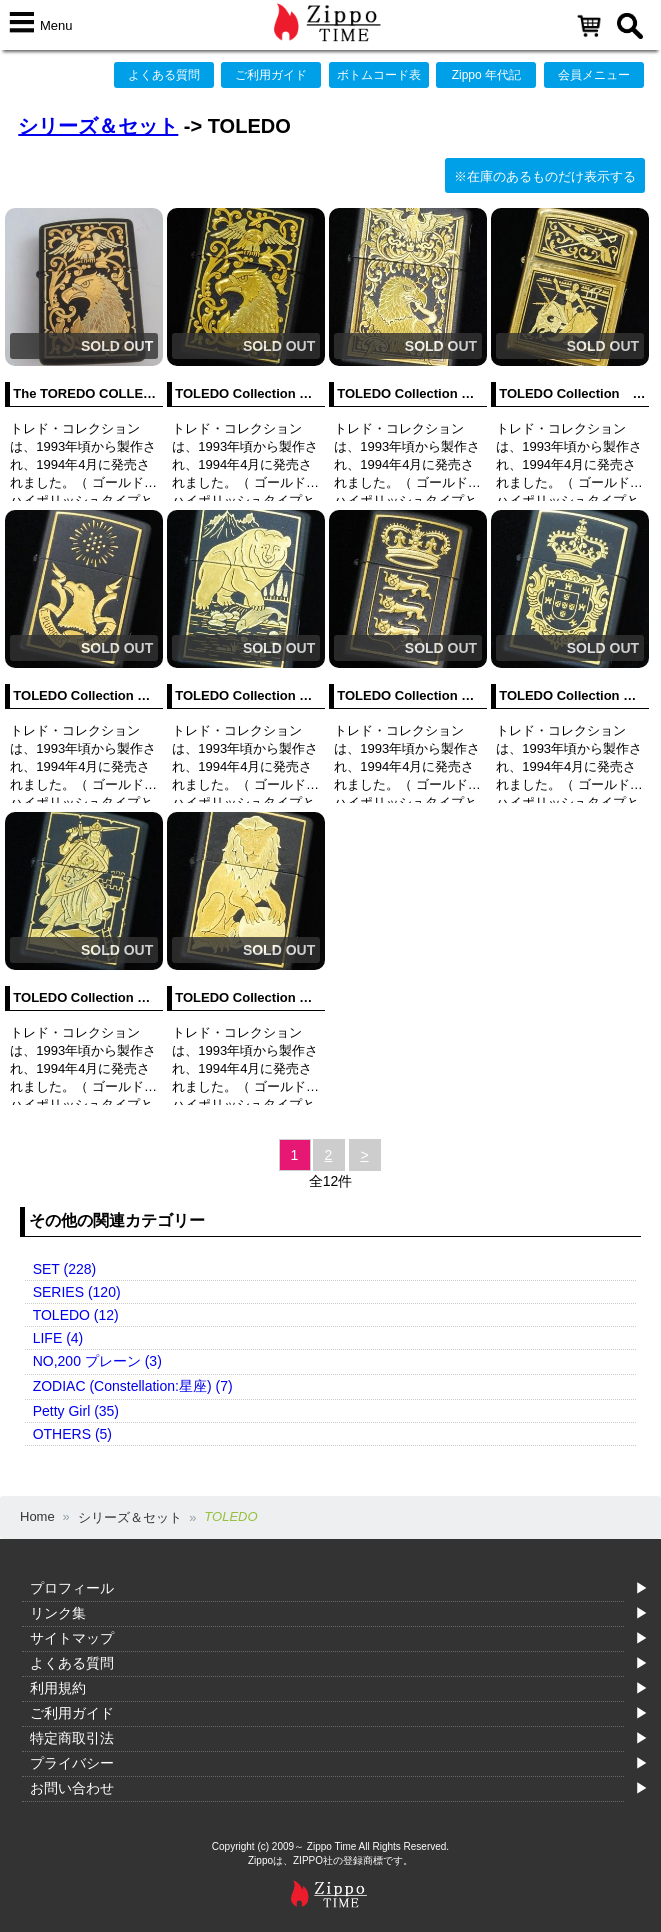 The image size is (661, 1932). I want to click on OTHERS (5), so click(72, 1434).